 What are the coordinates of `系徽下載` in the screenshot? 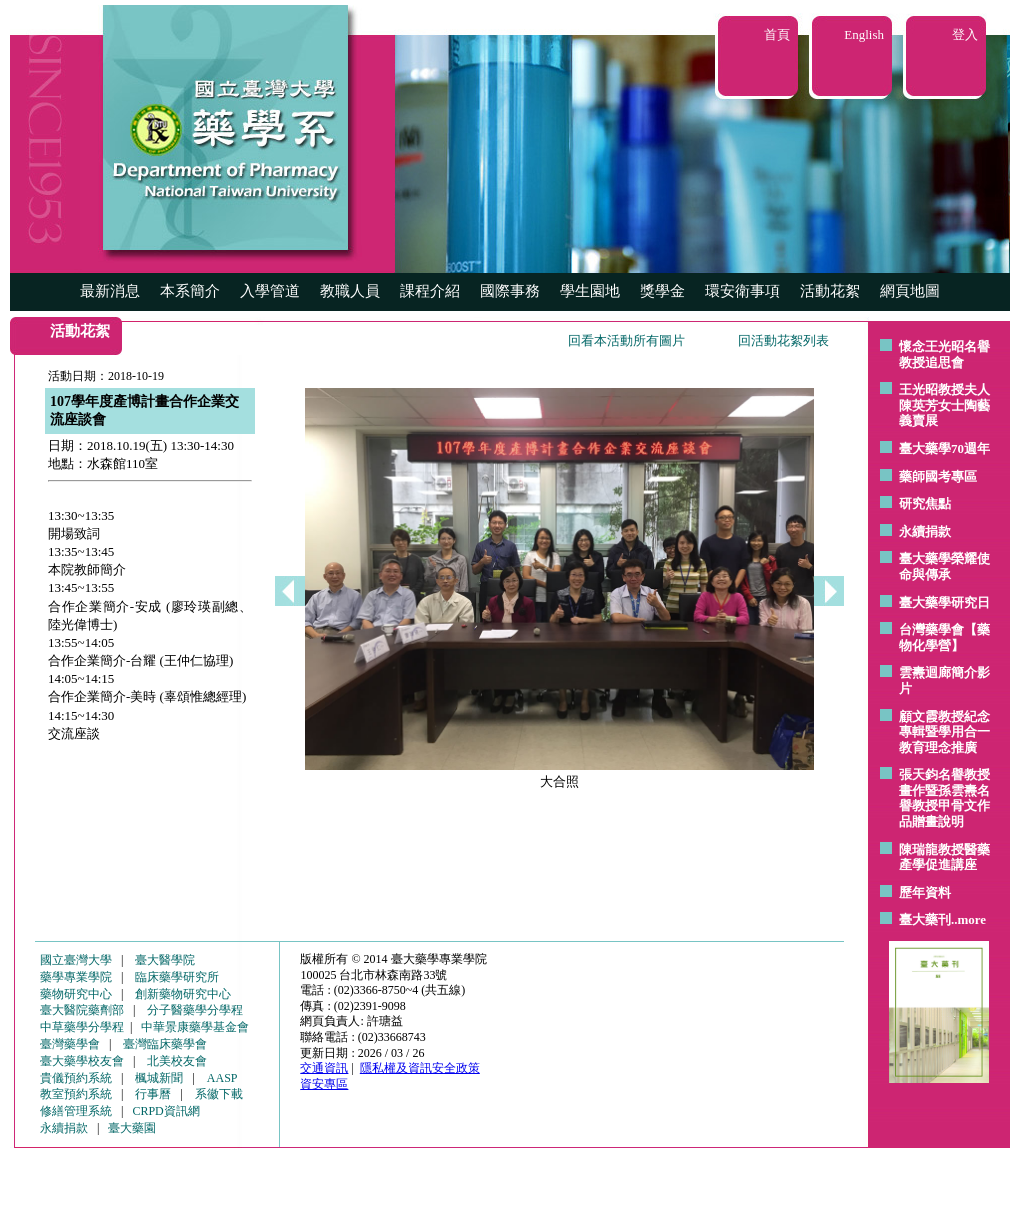 It's located at (219, 1094).